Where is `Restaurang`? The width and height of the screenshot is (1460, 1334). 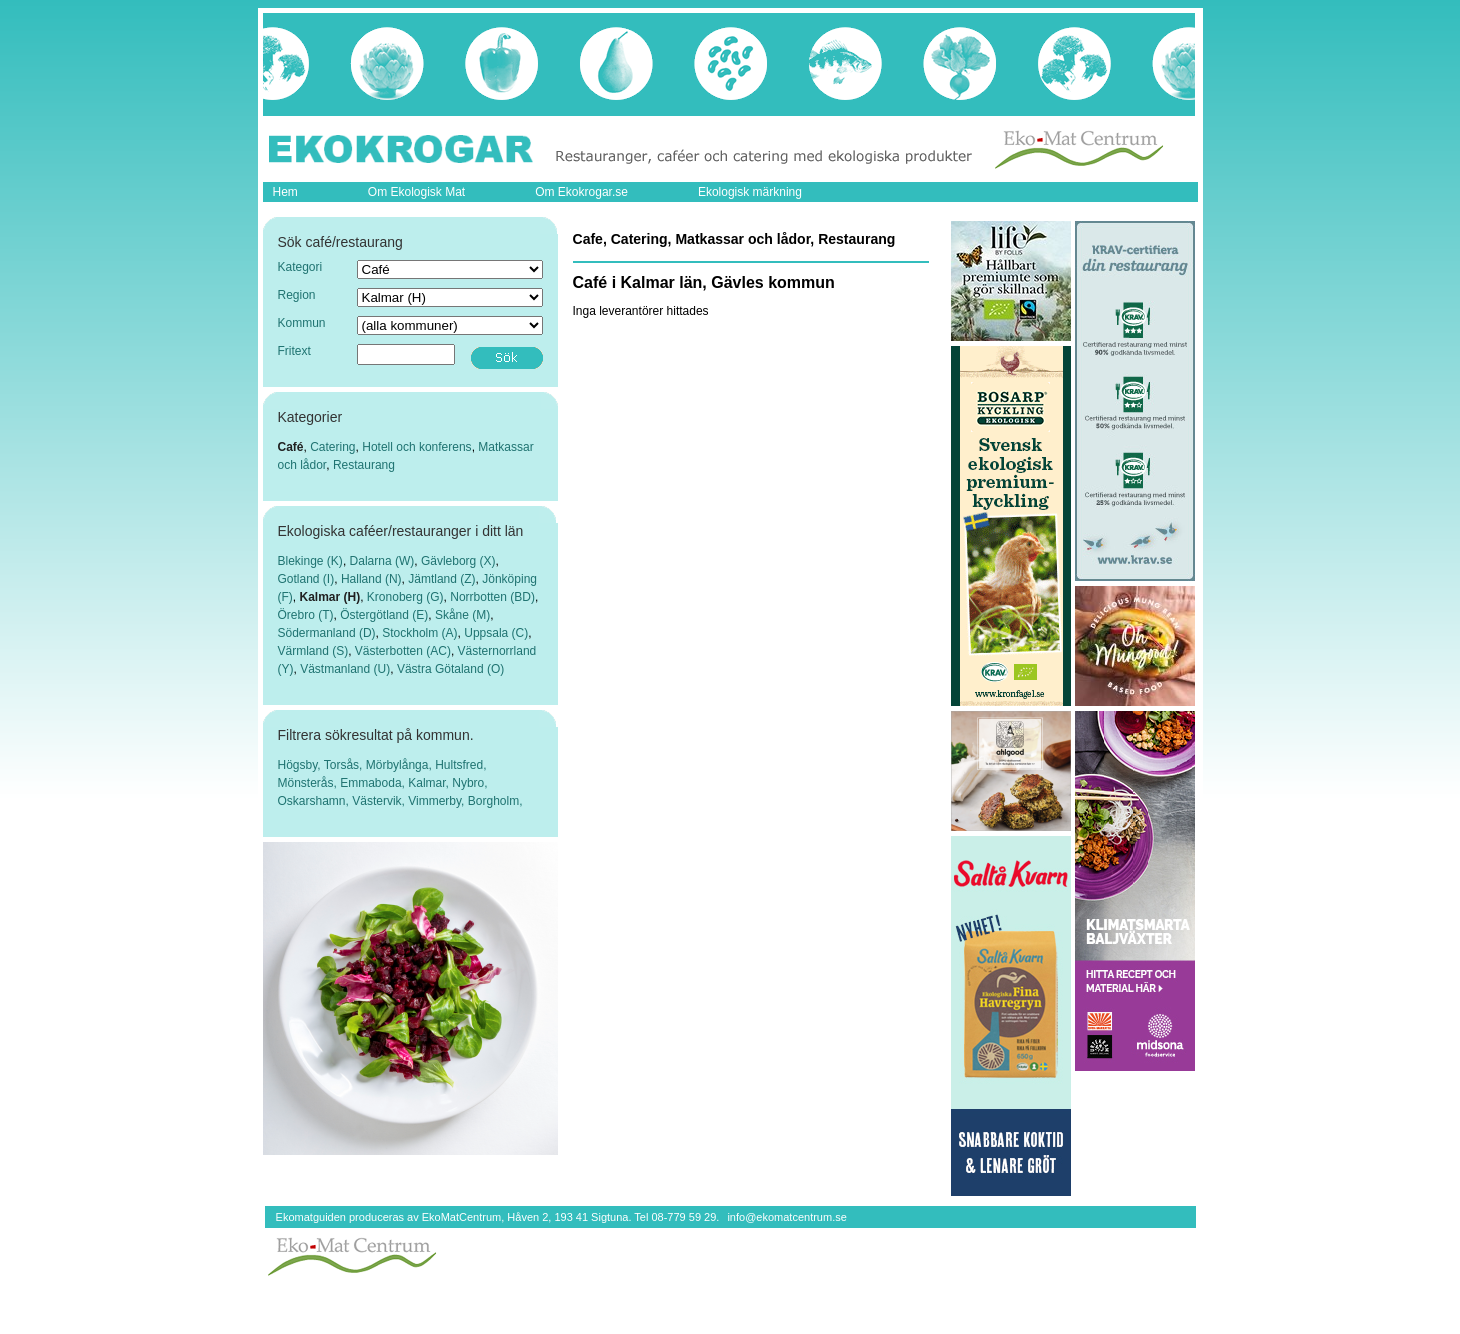
Restaurang is located at coordinates (364, 465).